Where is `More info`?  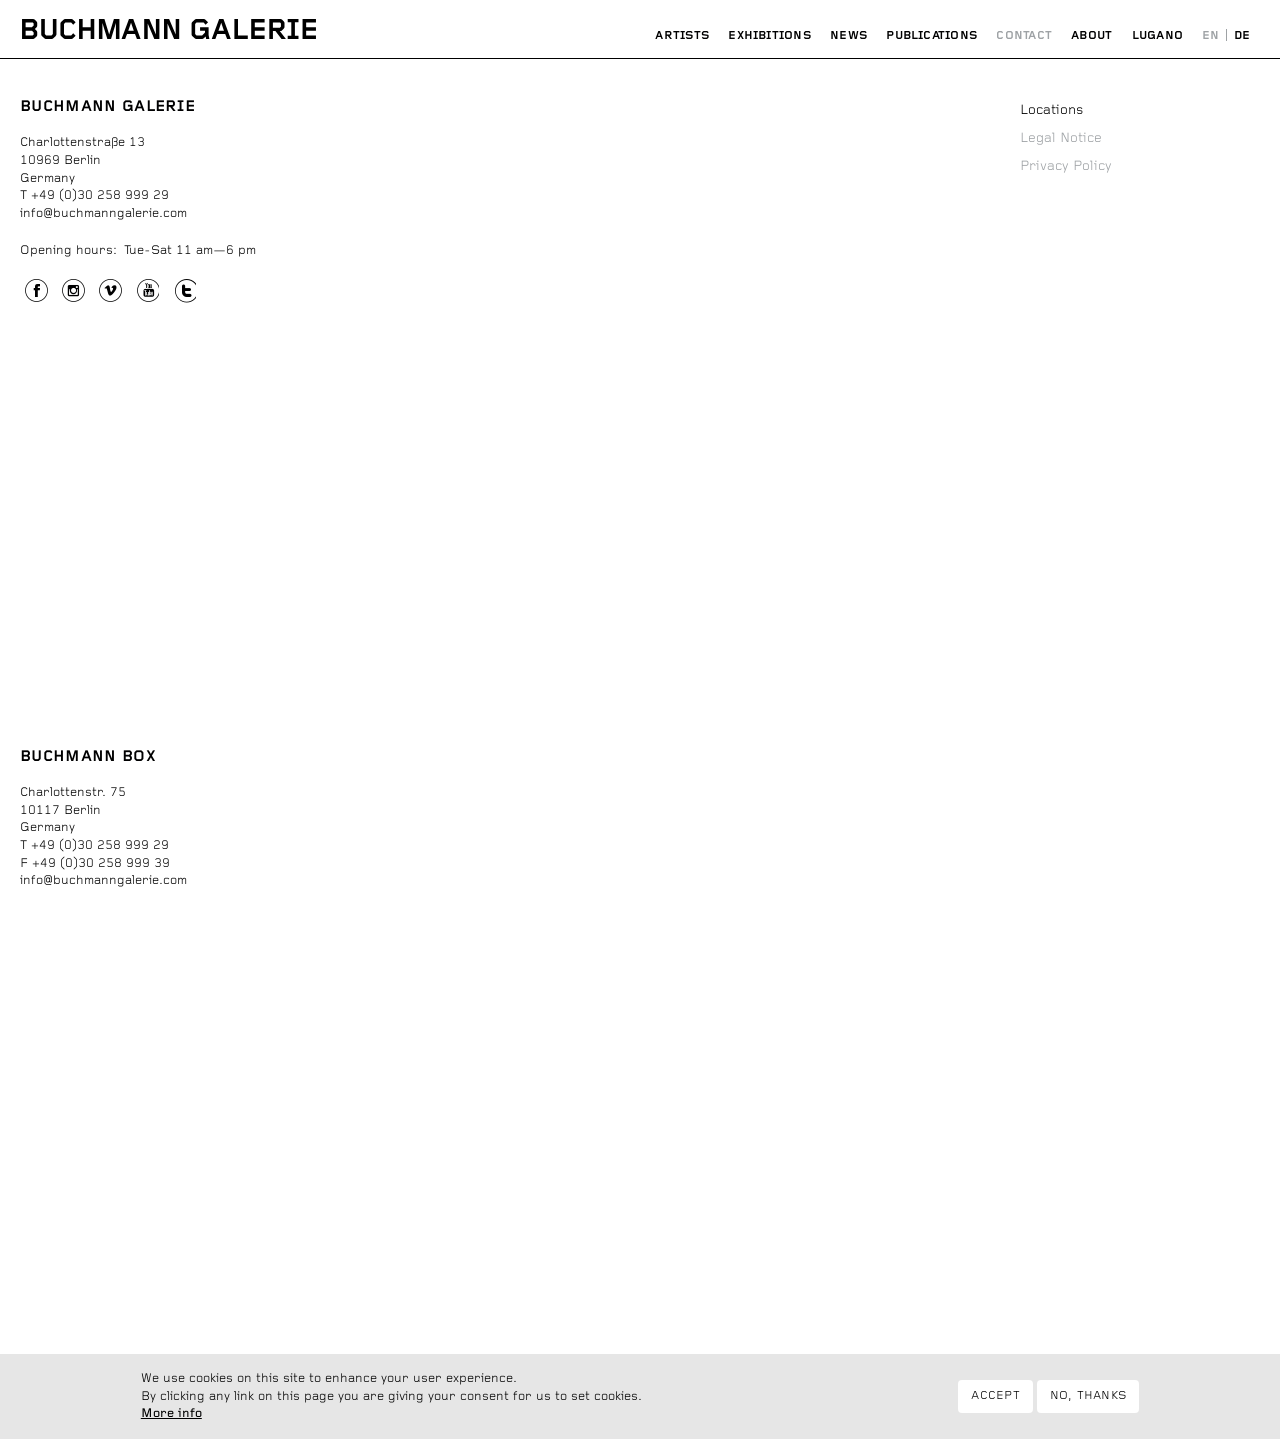
More info is located at coordinates (171, 1414).